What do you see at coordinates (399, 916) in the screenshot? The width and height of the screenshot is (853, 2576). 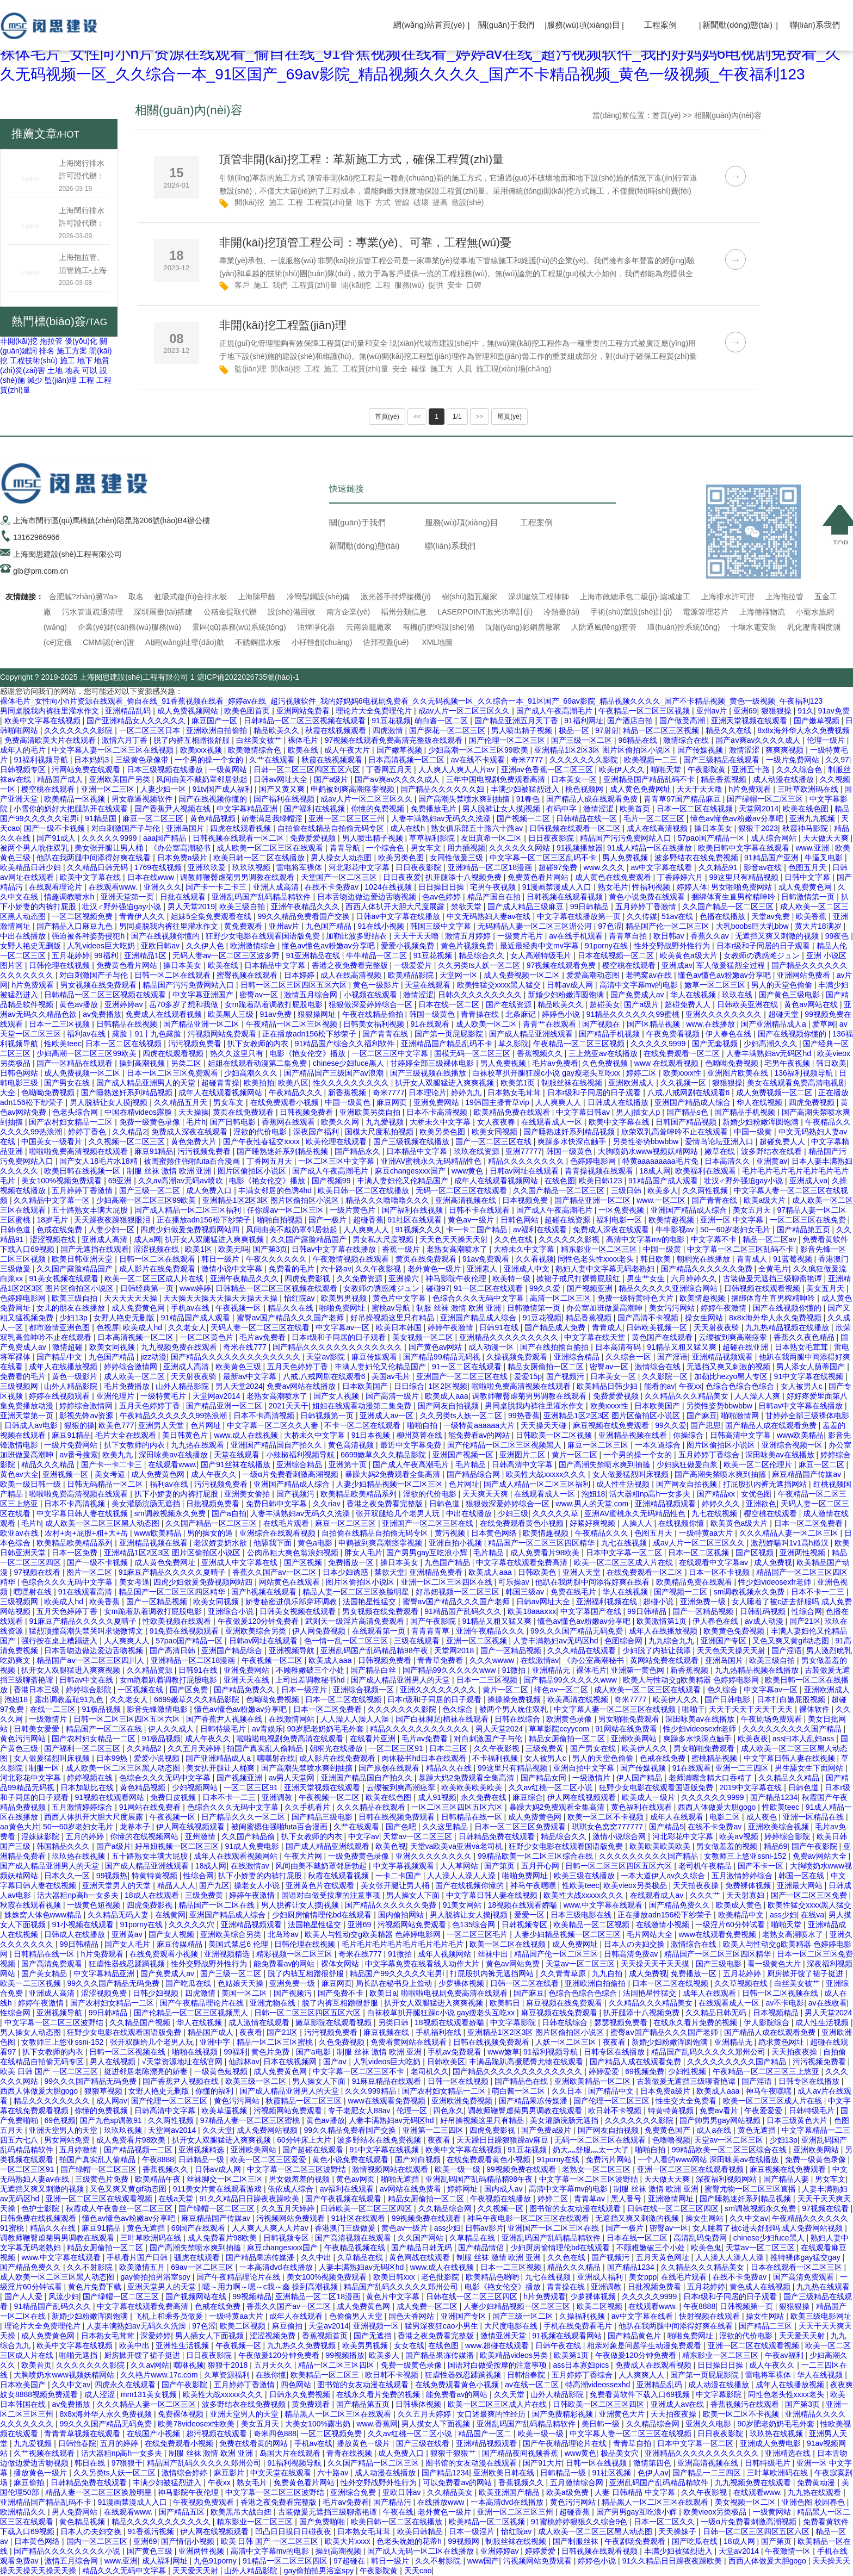 I see `日韩av中文字幕在线播放` at bounding box center [399, 916].